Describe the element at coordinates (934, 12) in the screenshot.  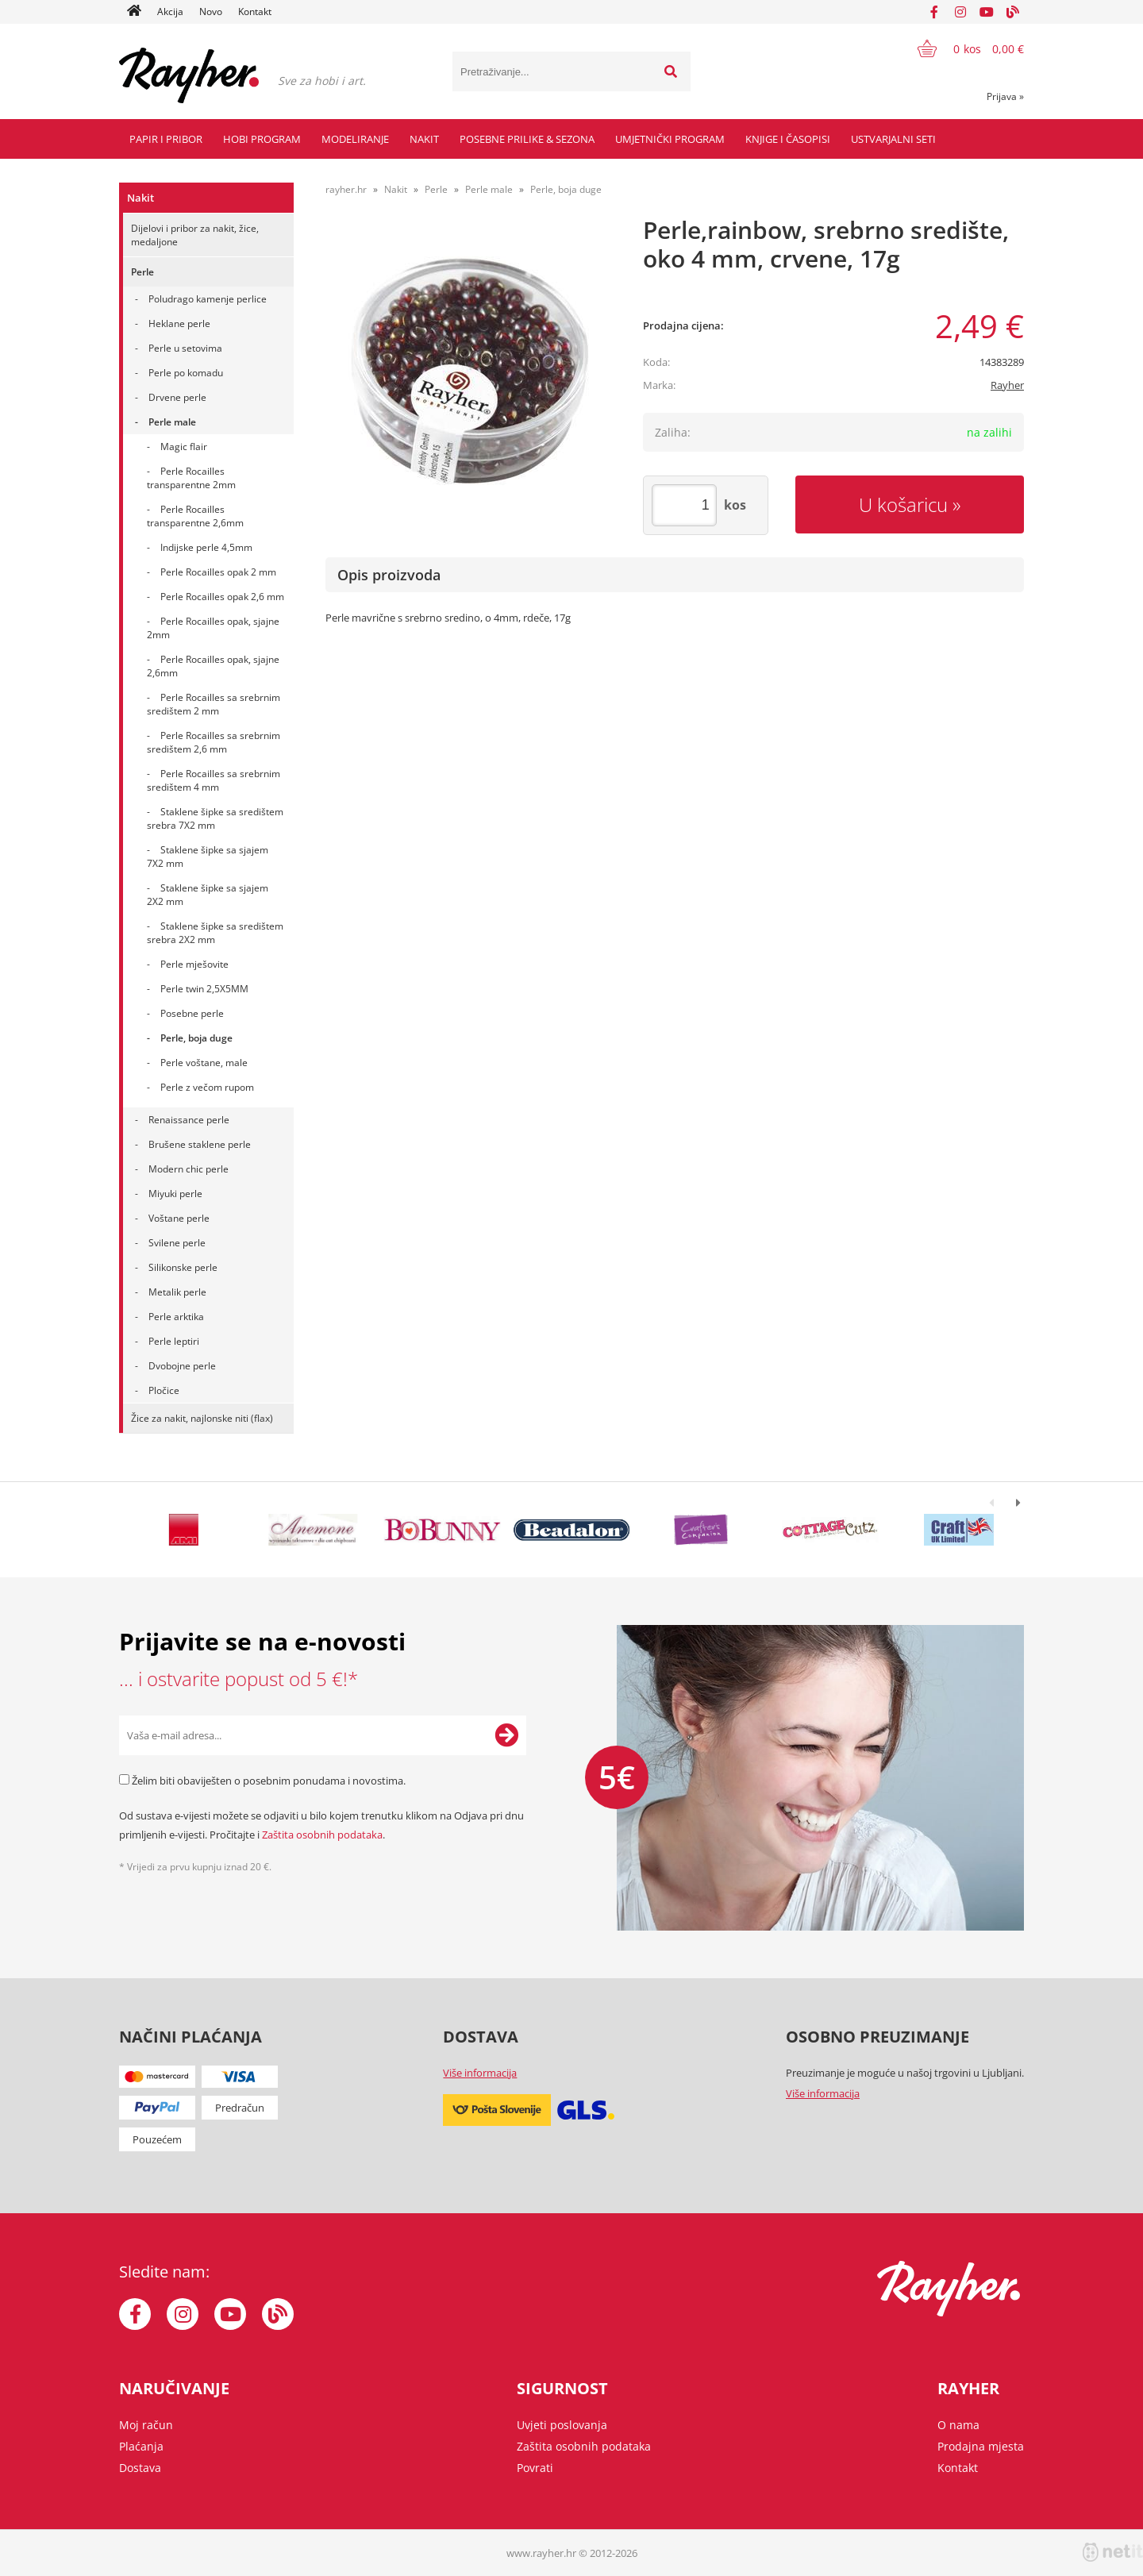
I see `[Facebook]` at that location.